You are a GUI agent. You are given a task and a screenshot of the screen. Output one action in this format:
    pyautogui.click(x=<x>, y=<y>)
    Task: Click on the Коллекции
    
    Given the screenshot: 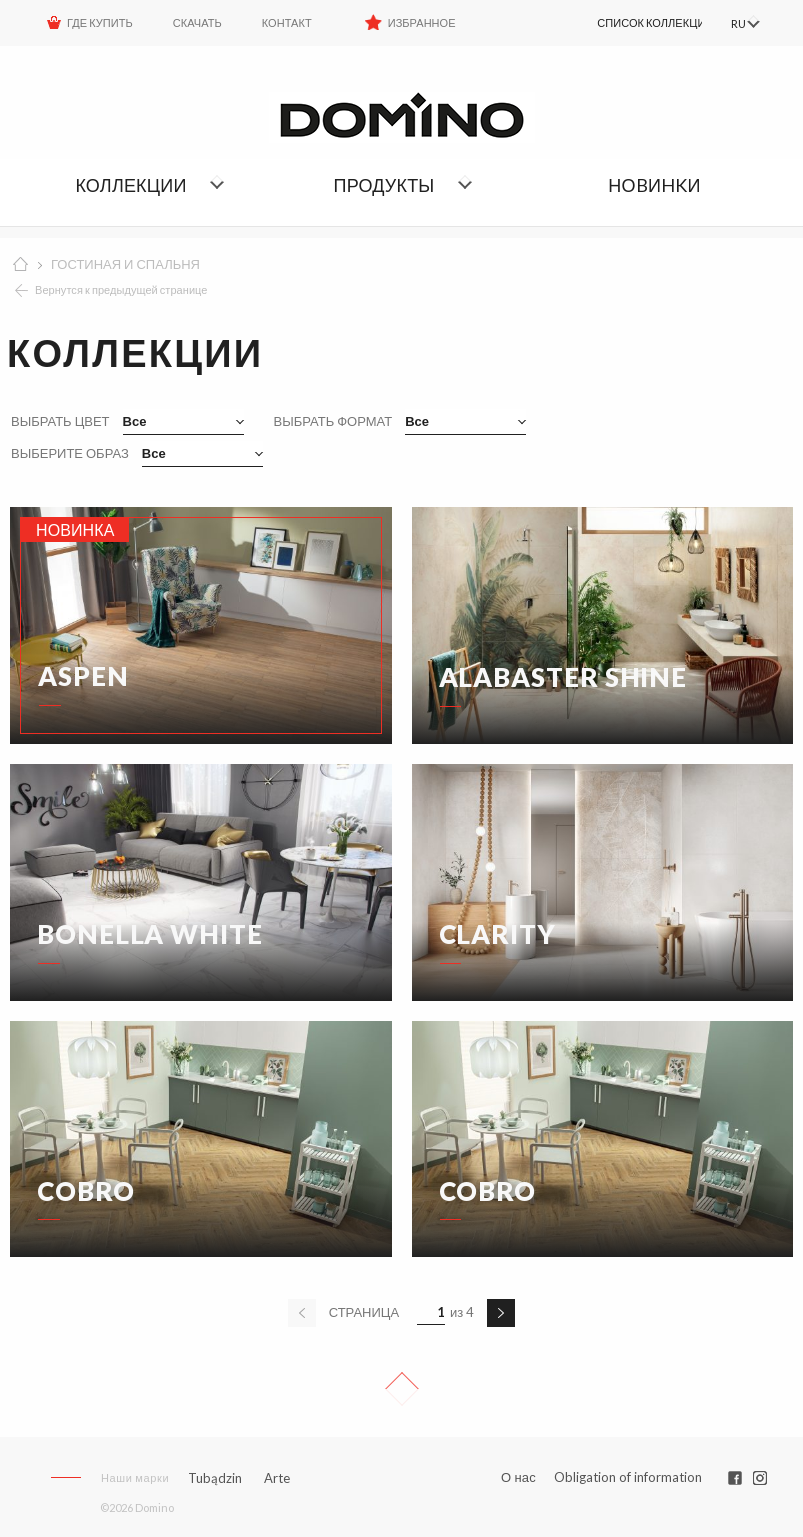 What is the action you would take?
    pyautogui.click(x=130, y=185)
    